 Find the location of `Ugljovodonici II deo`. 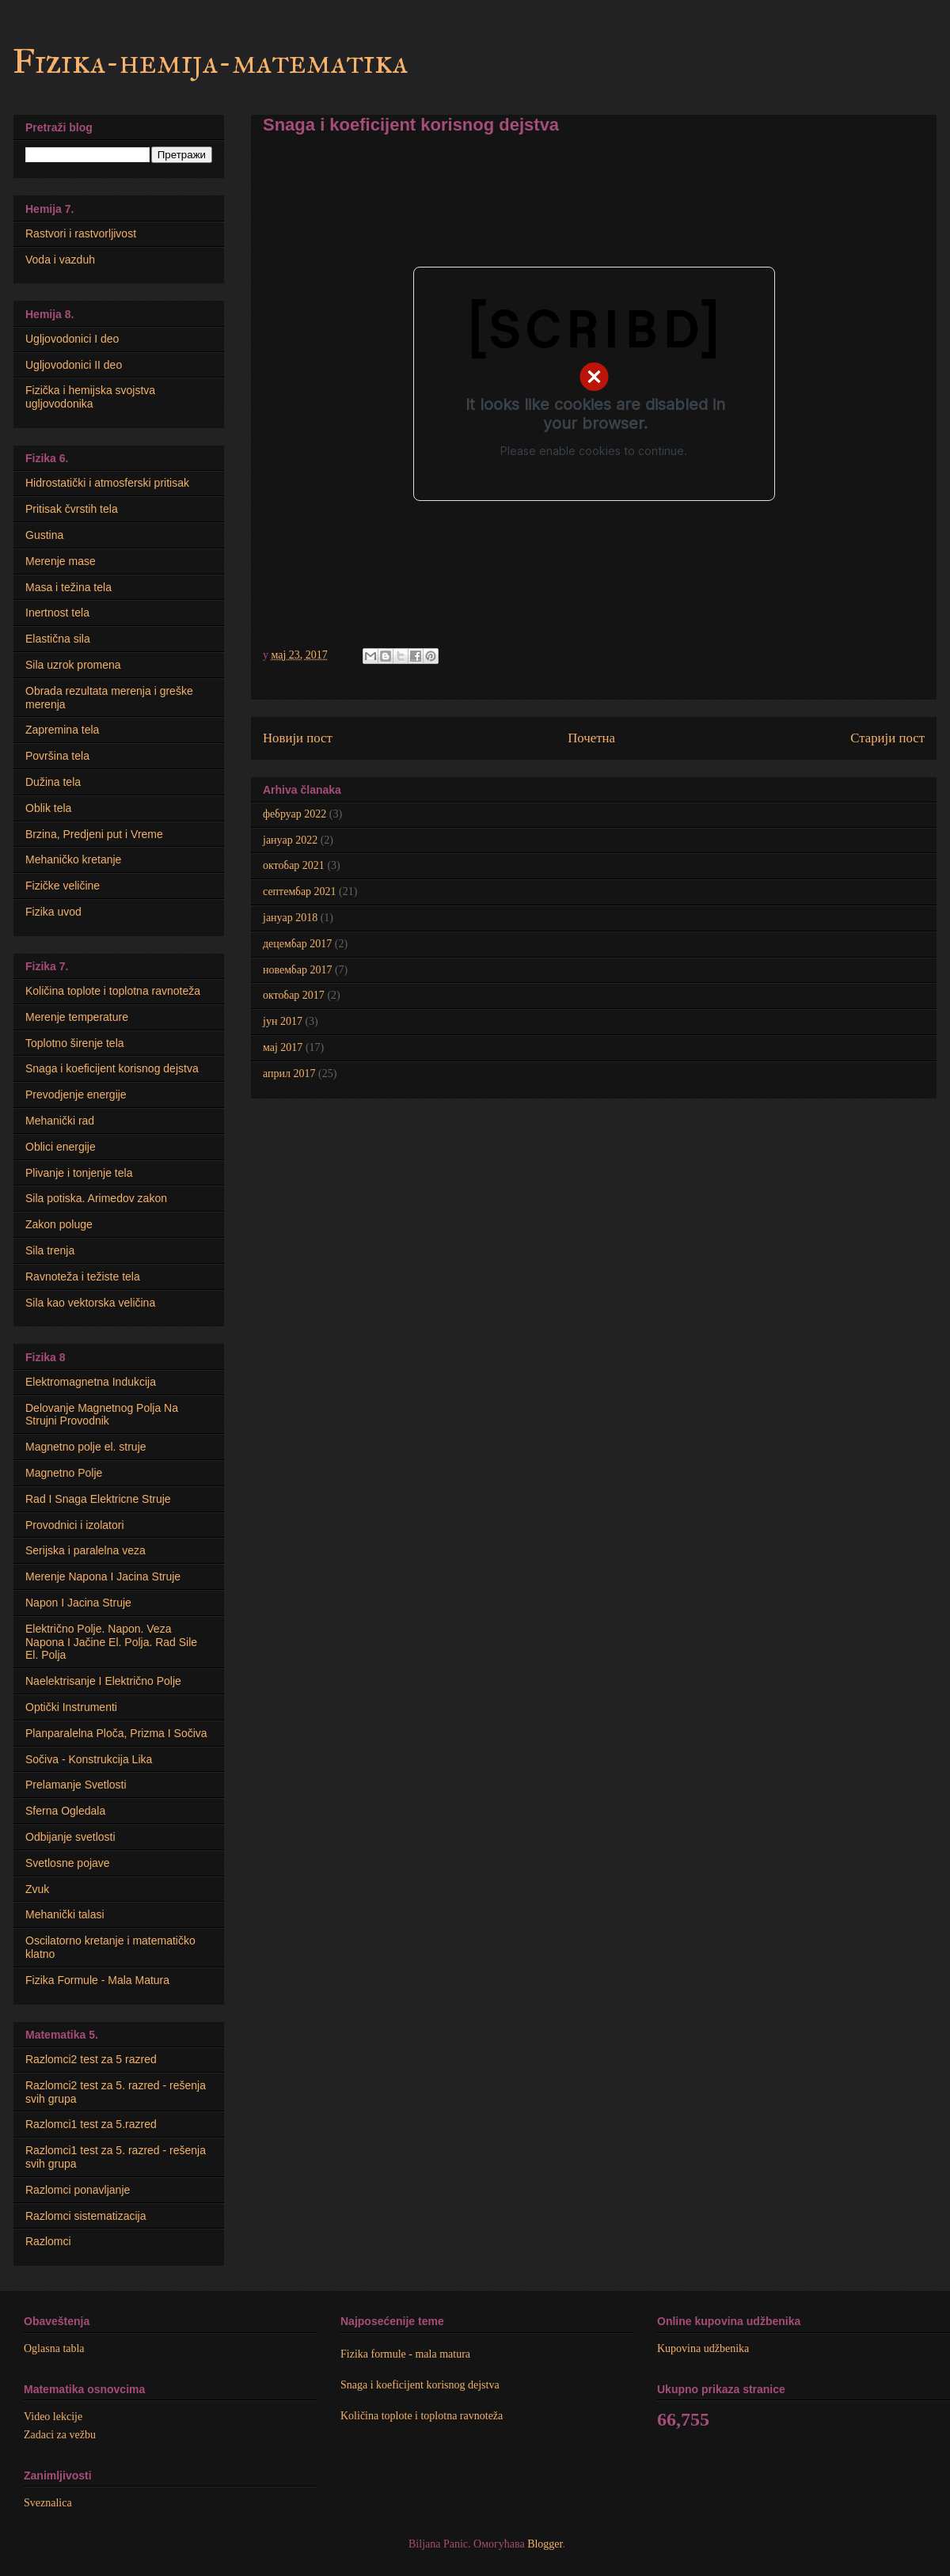

Ugljovodonici II deo is located at coordinates (73, 365).